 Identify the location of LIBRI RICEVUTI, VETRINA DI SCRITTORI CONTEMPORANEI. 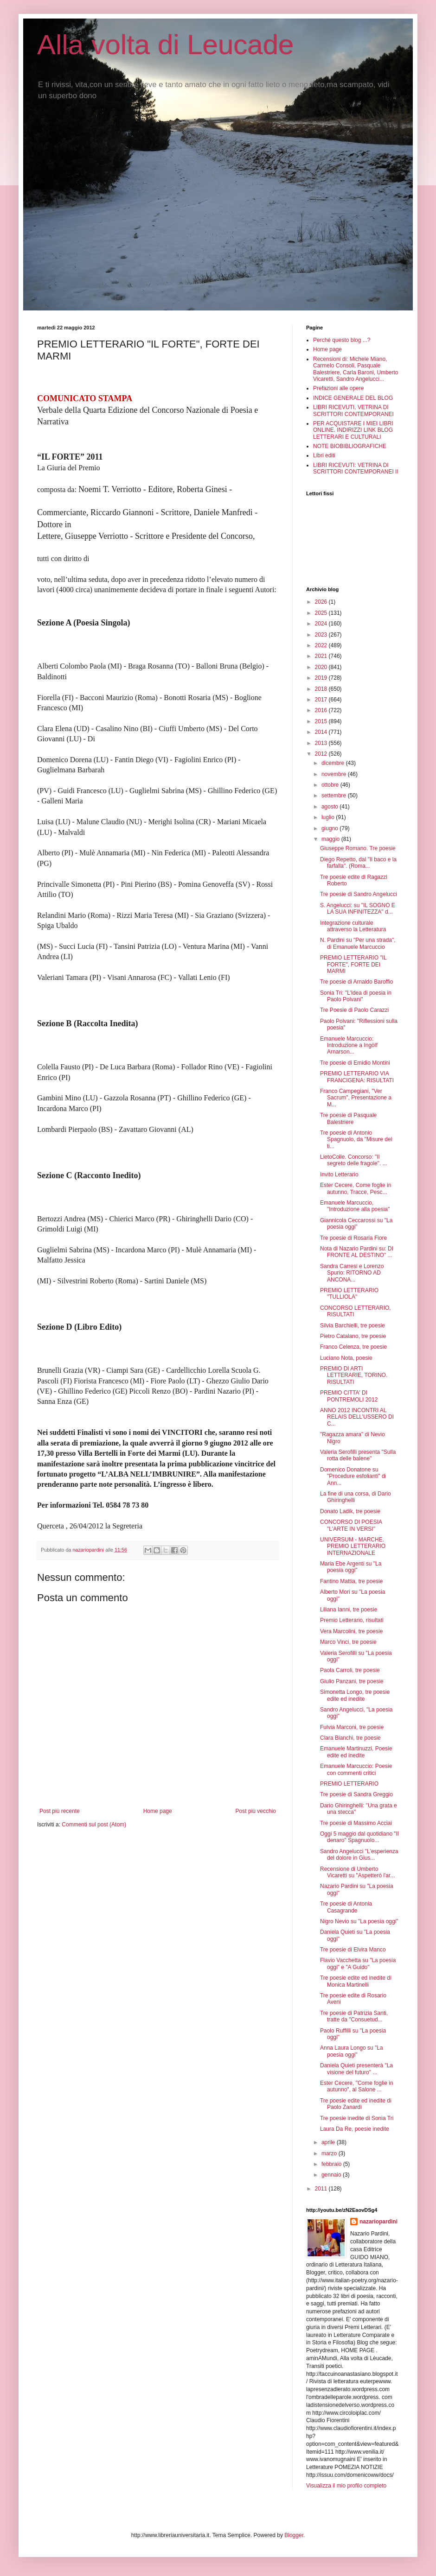
(353, 410).